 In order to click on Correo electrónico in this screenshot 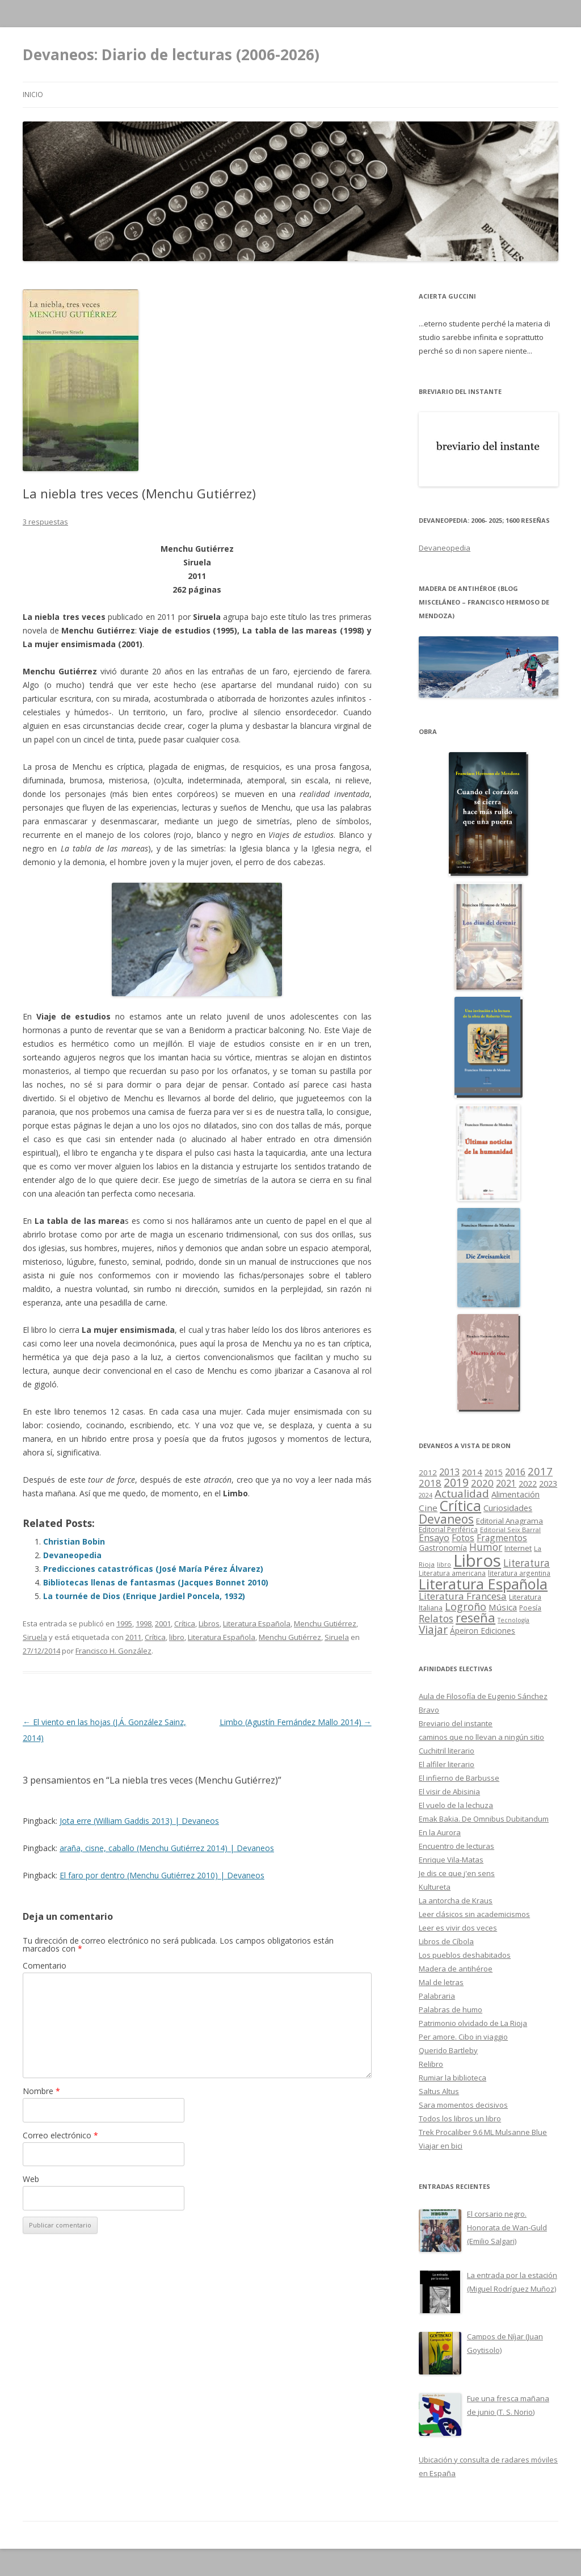, I will do `click(60, 2135)`.